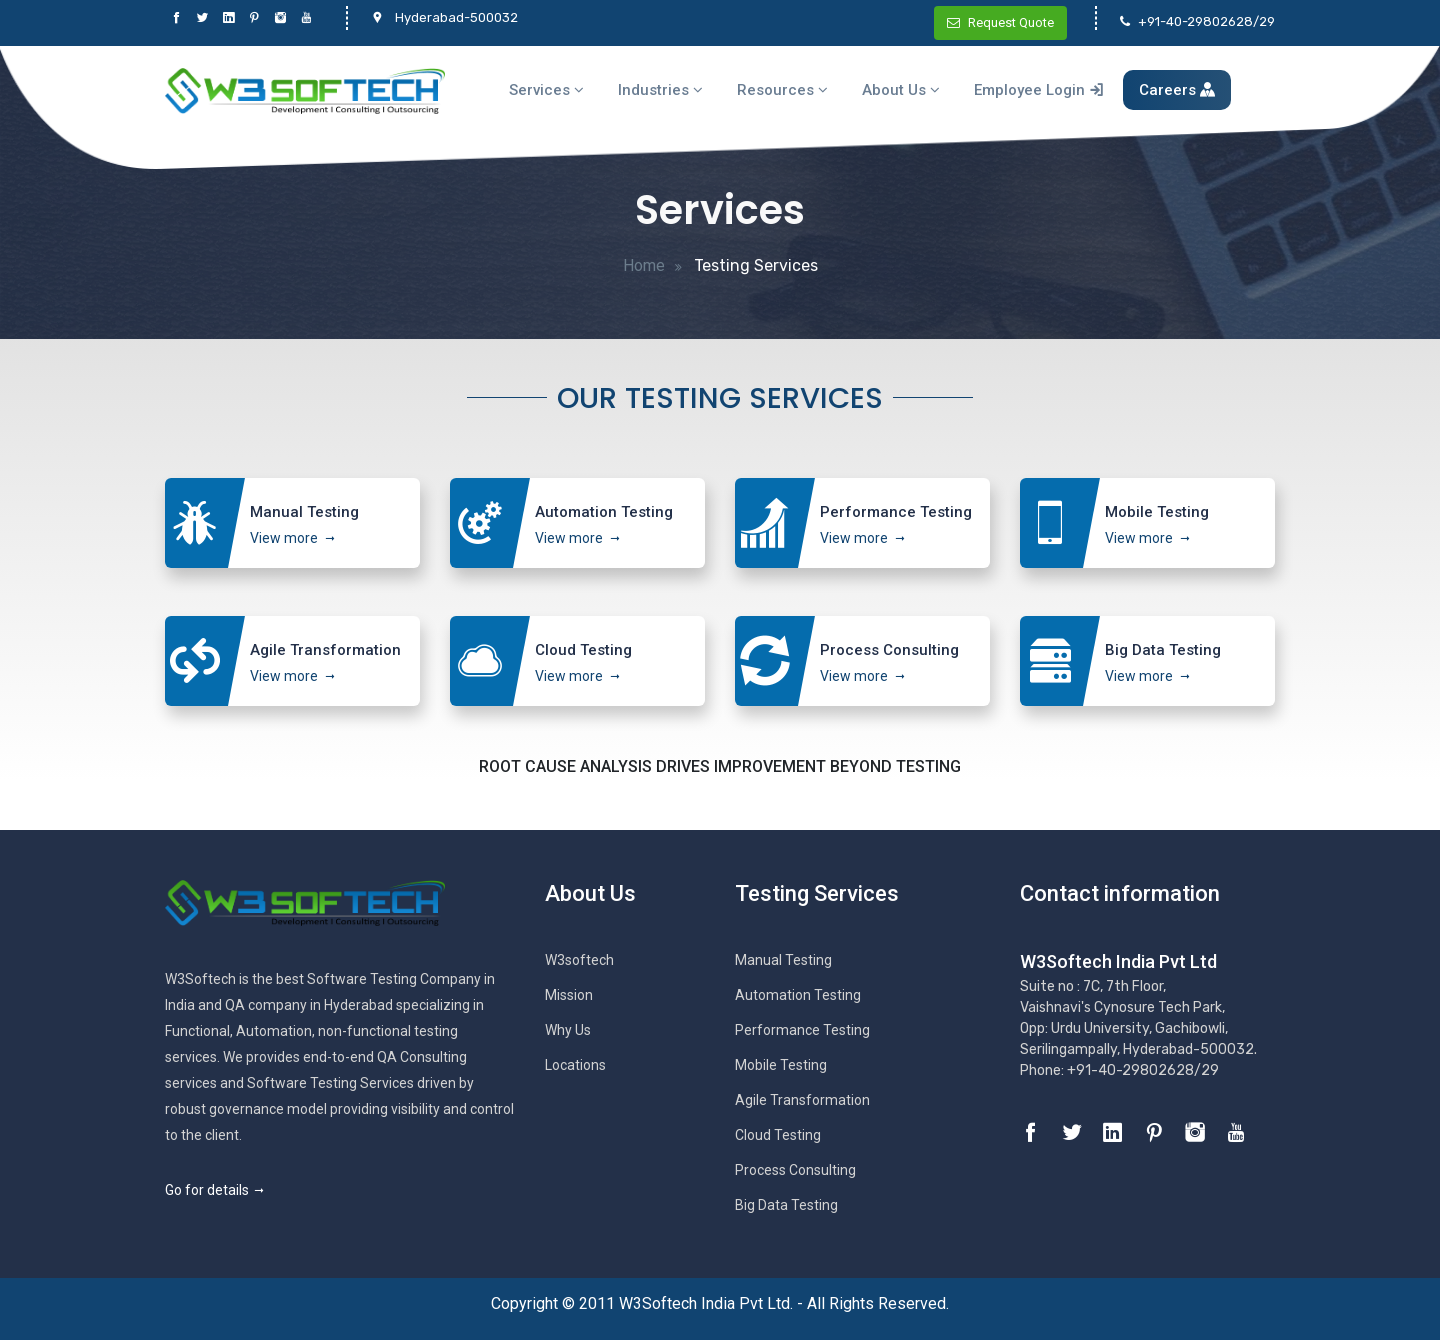  I want to click on View more, so click(284, 538).